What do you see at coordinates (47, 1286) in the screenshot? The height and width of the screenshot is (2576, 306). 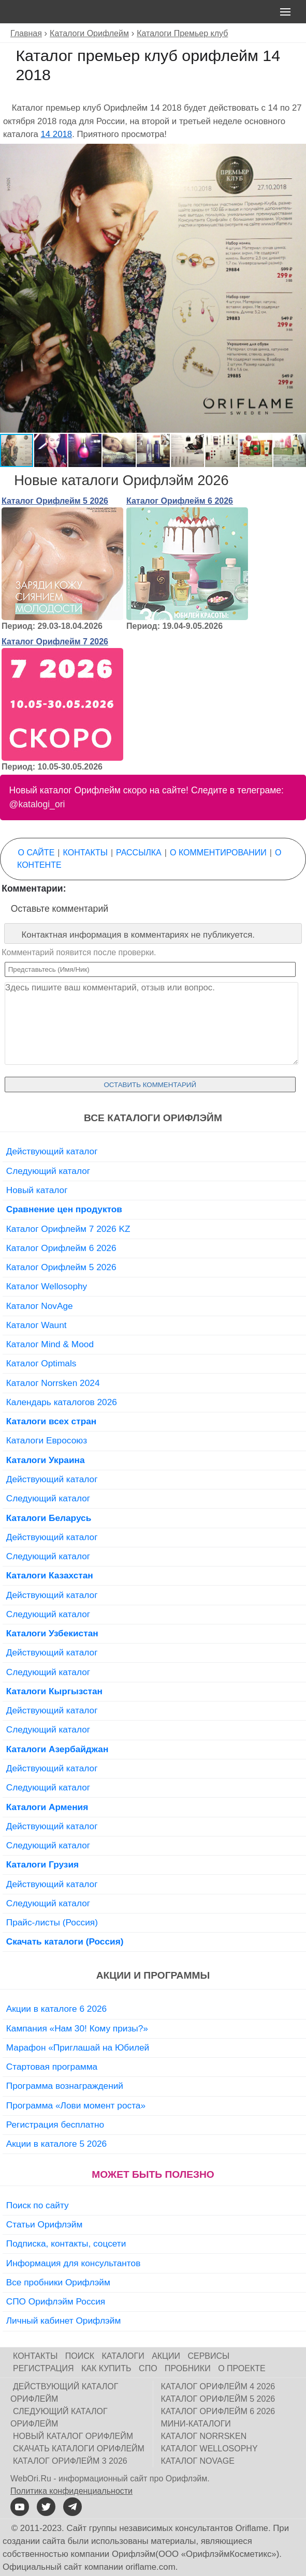 I see `Каталог Wellosophy` at bounding box center [47, 1286].